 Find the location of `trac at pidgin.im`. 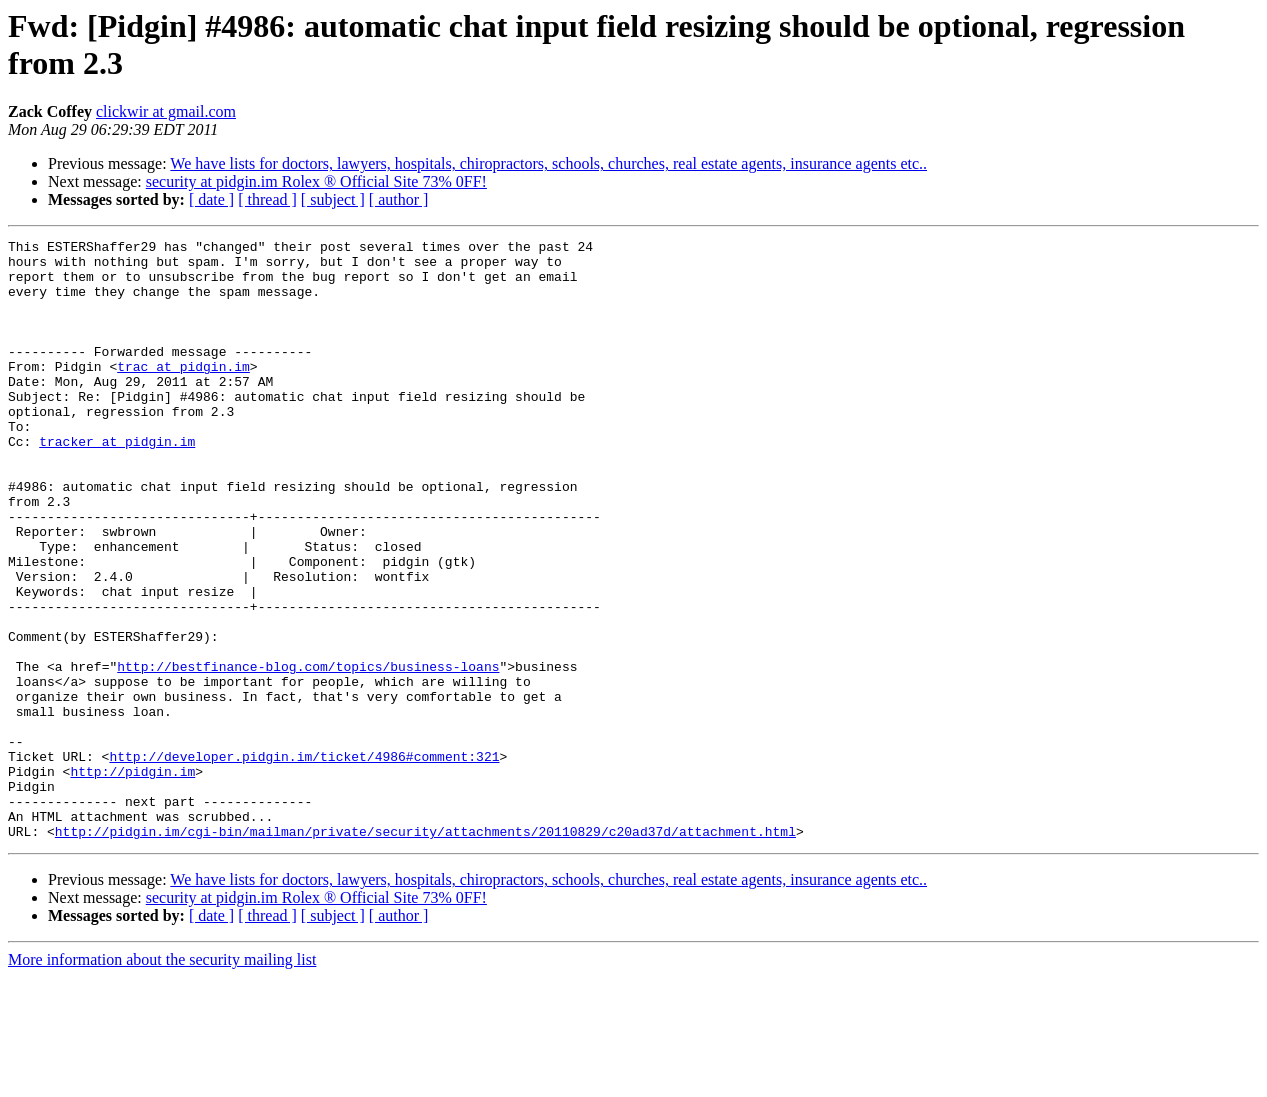

trac at pidgin.im is located at coordinates (183, 393).